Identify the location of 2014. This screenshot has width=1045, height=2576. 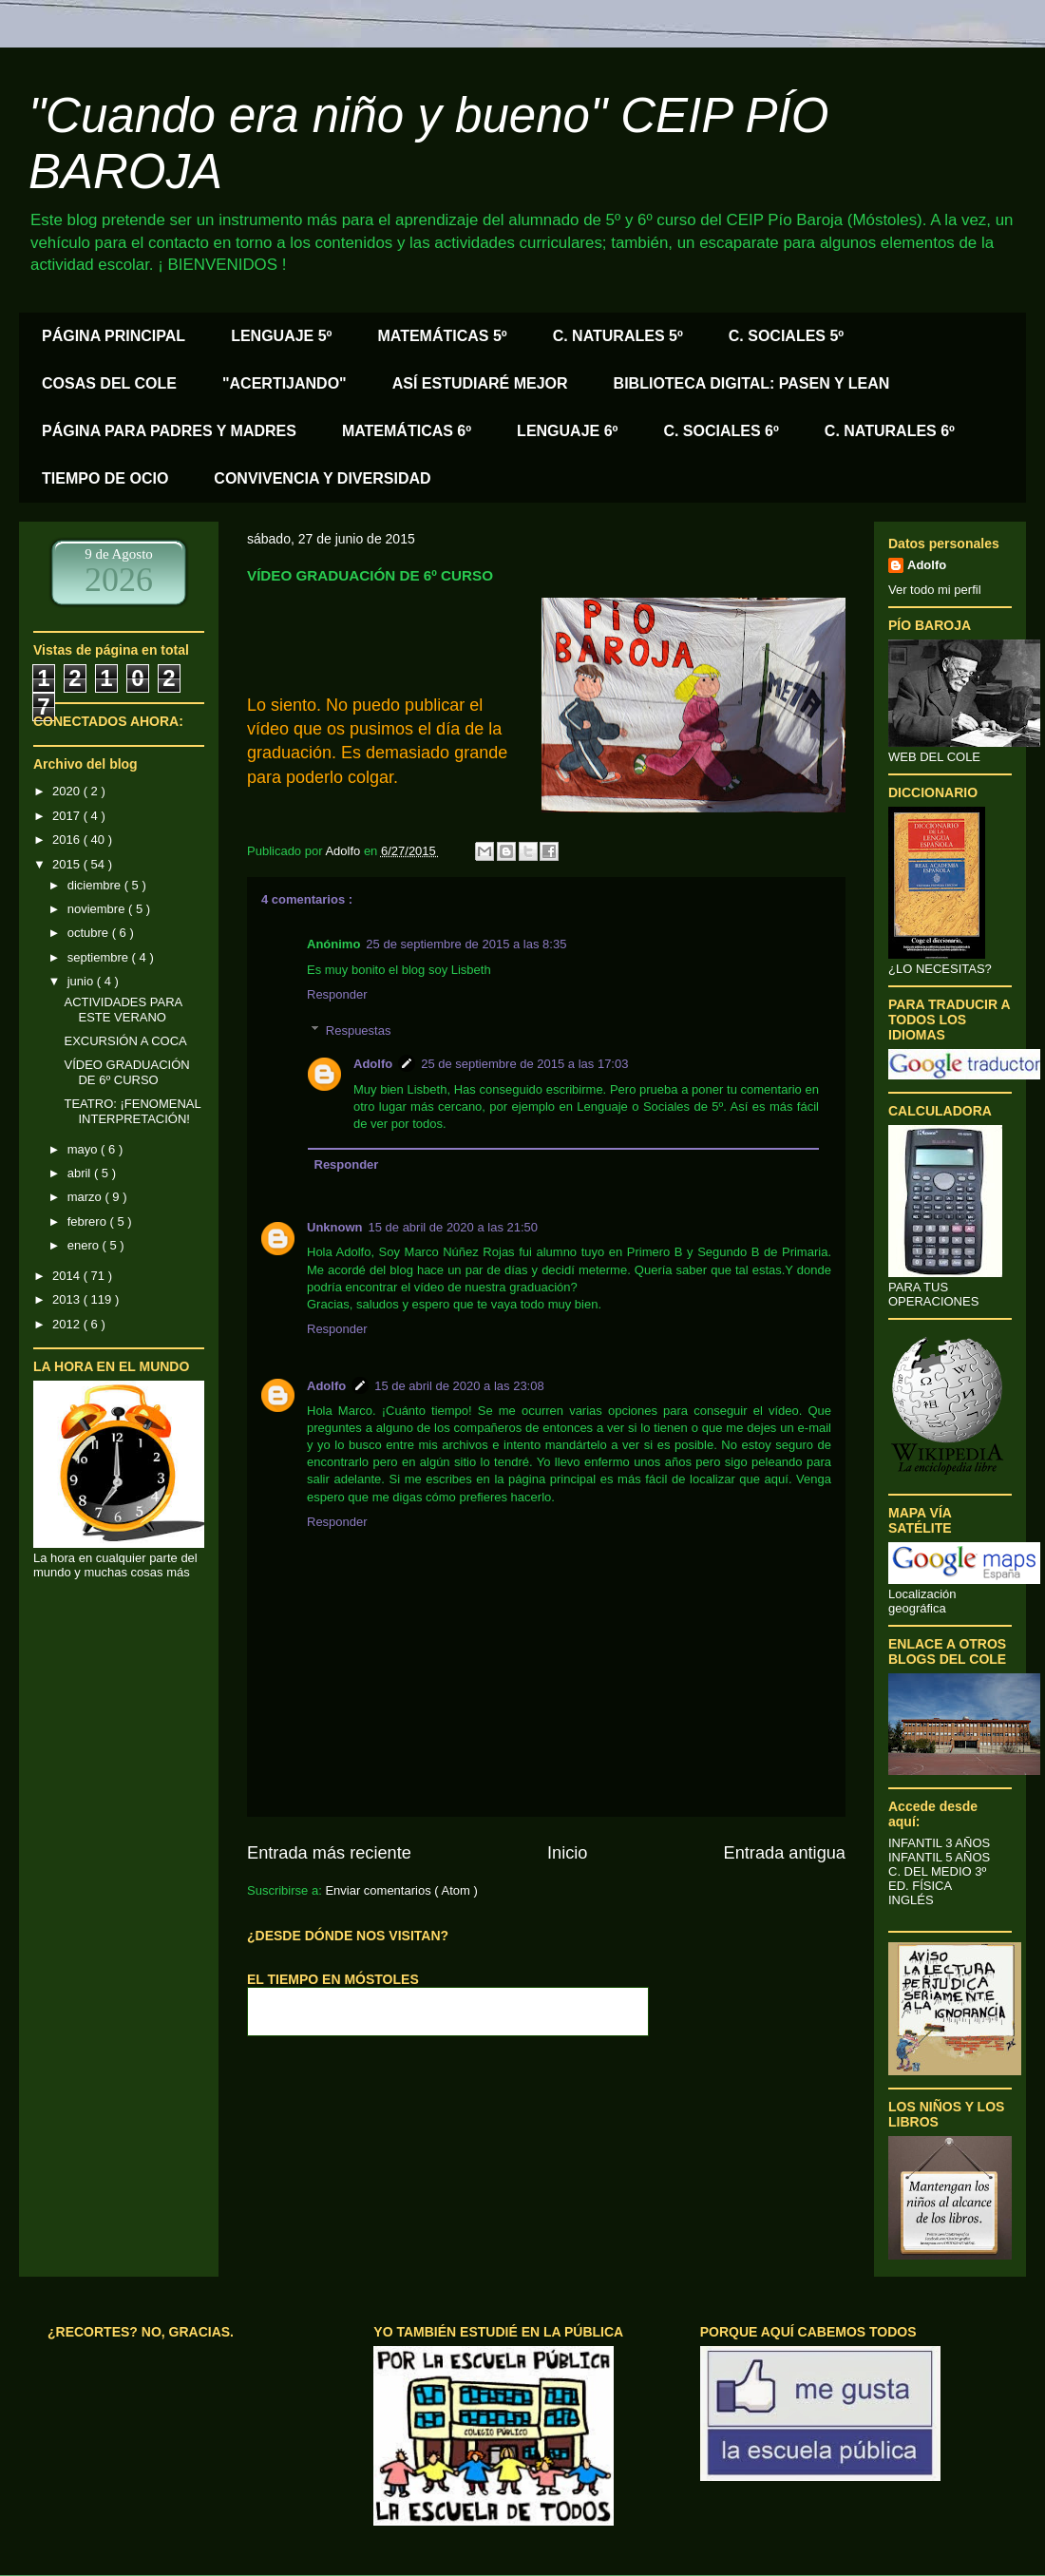
(68, 1276).